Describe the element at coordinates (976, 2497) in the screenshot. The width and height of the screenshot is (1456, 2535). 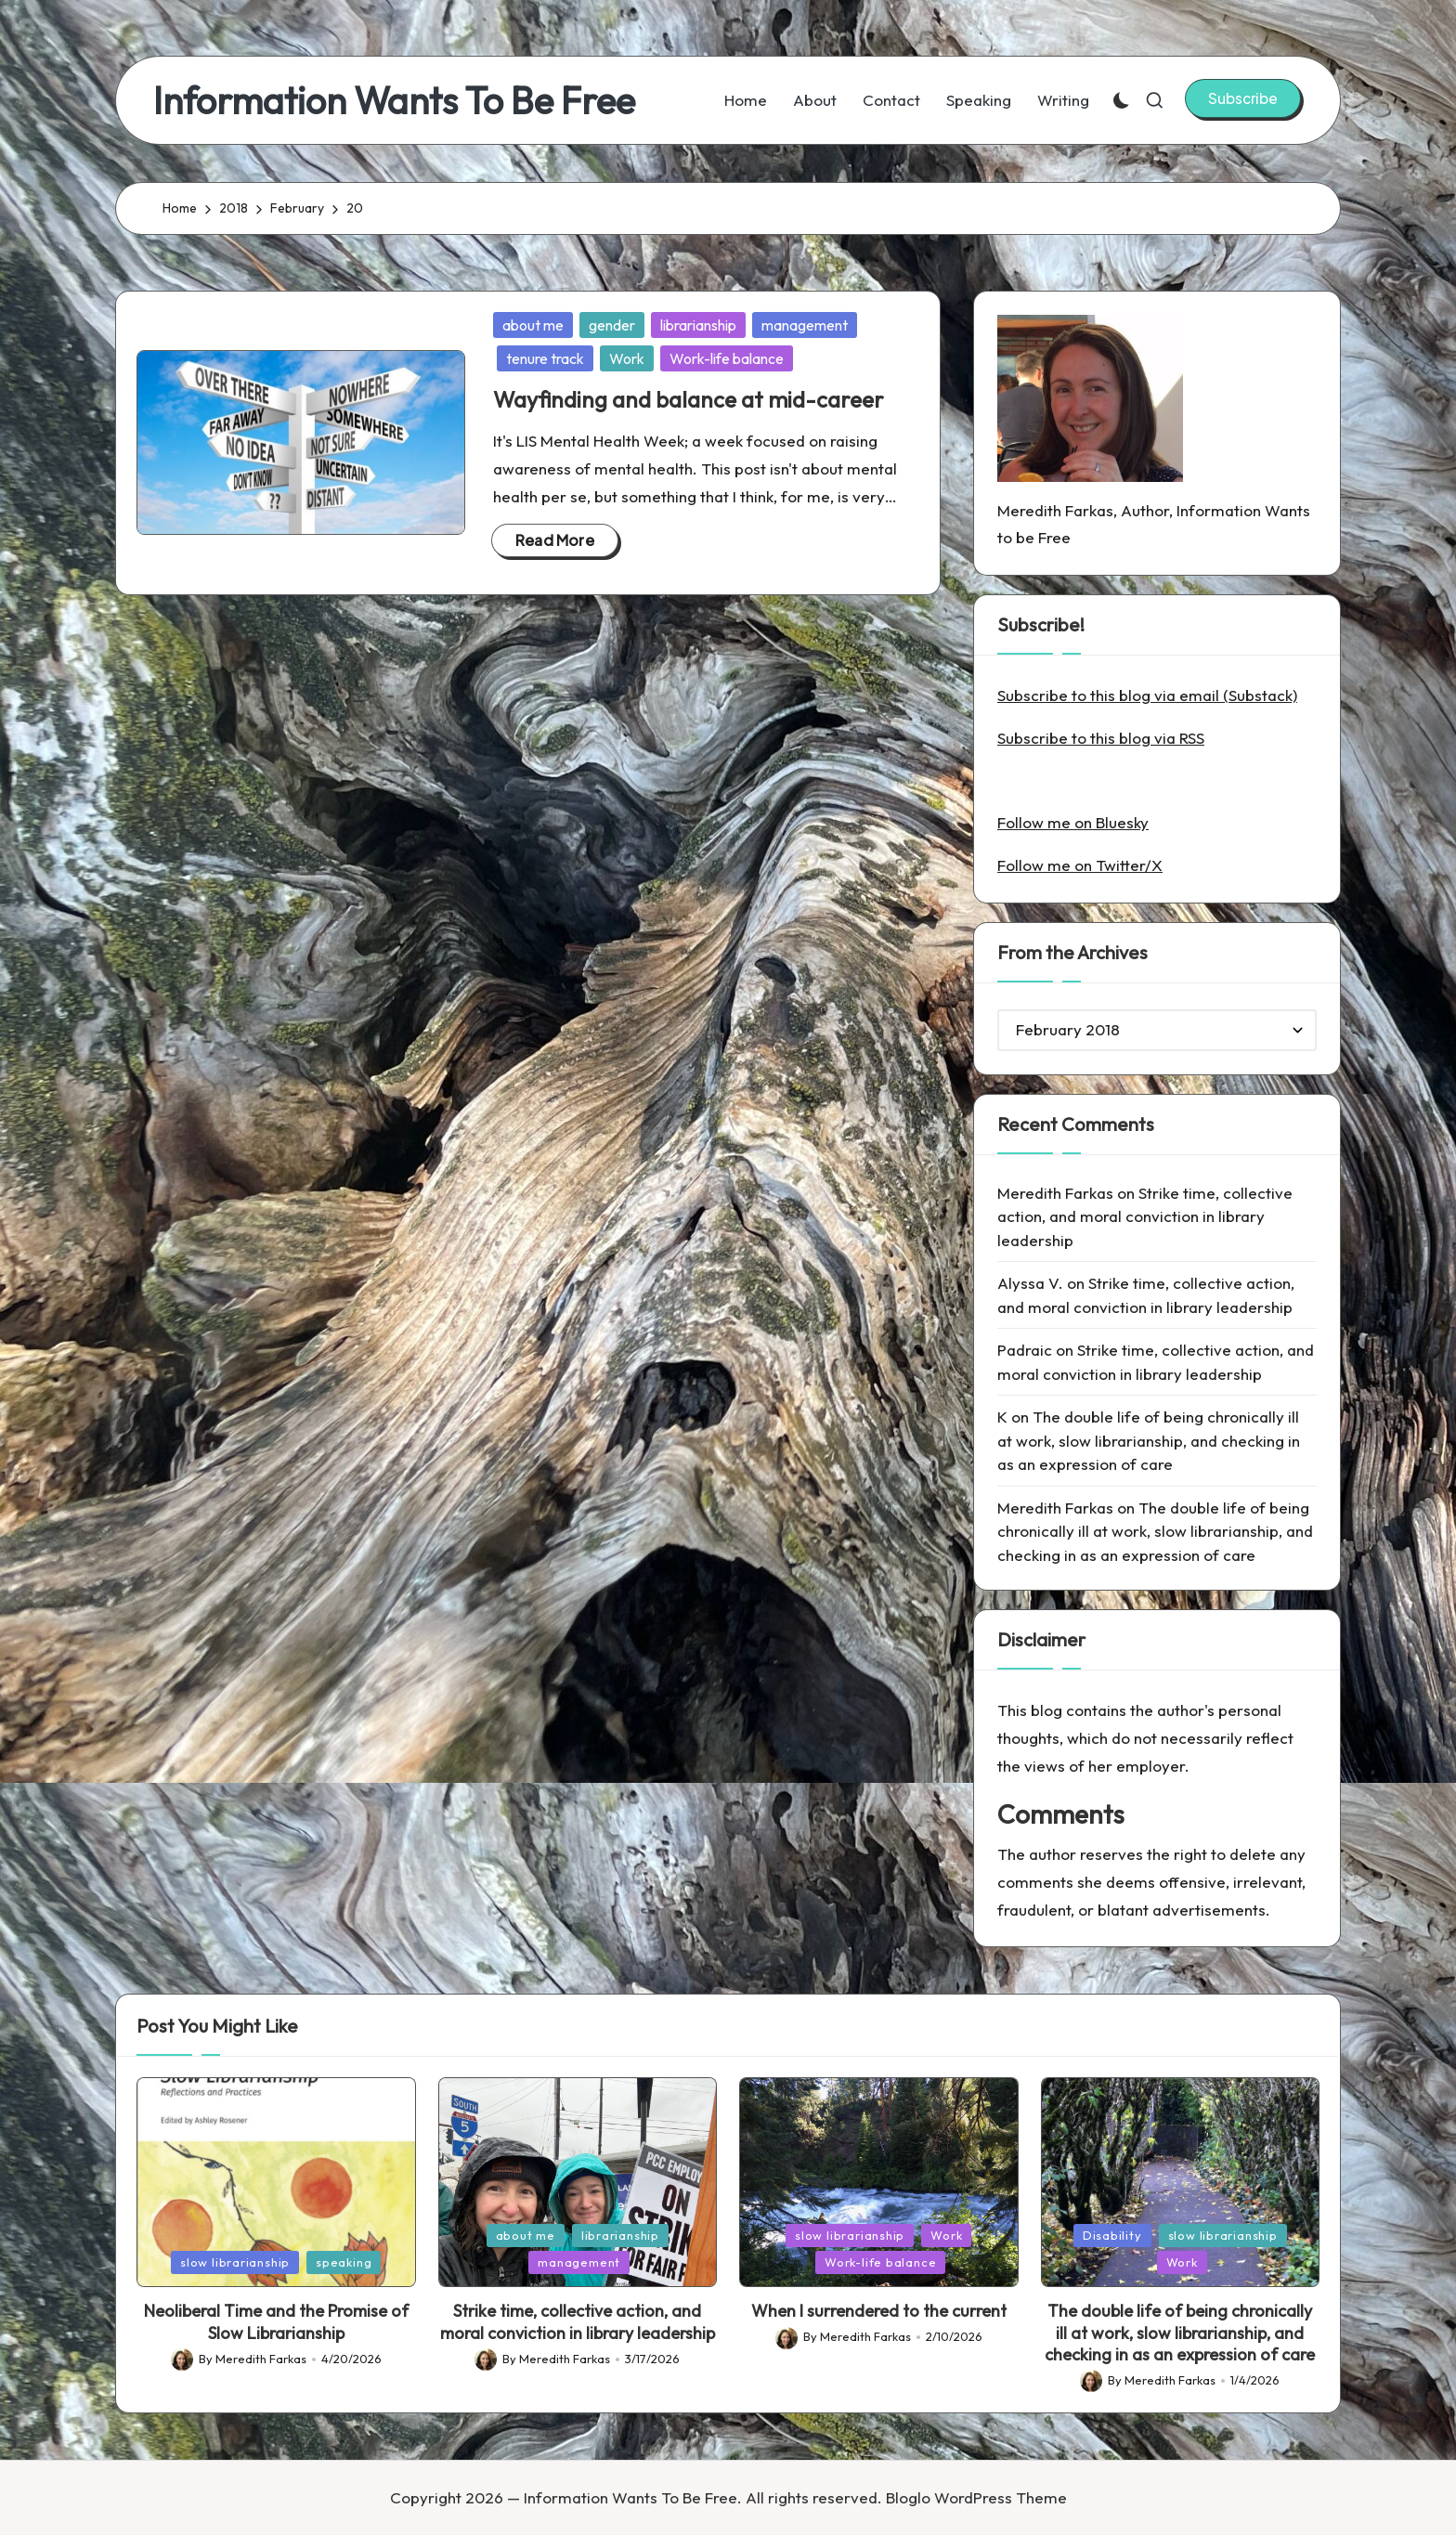
I see `Bloglo WordPress Theme` at that location.